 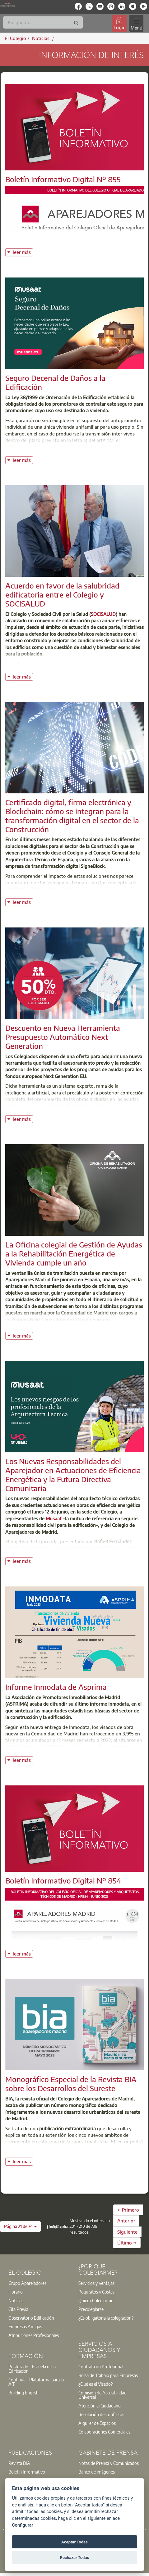 What do you see at coordinates (23, 251) in the screenshot?
I see `leer más` at bounding box center [23, 251].